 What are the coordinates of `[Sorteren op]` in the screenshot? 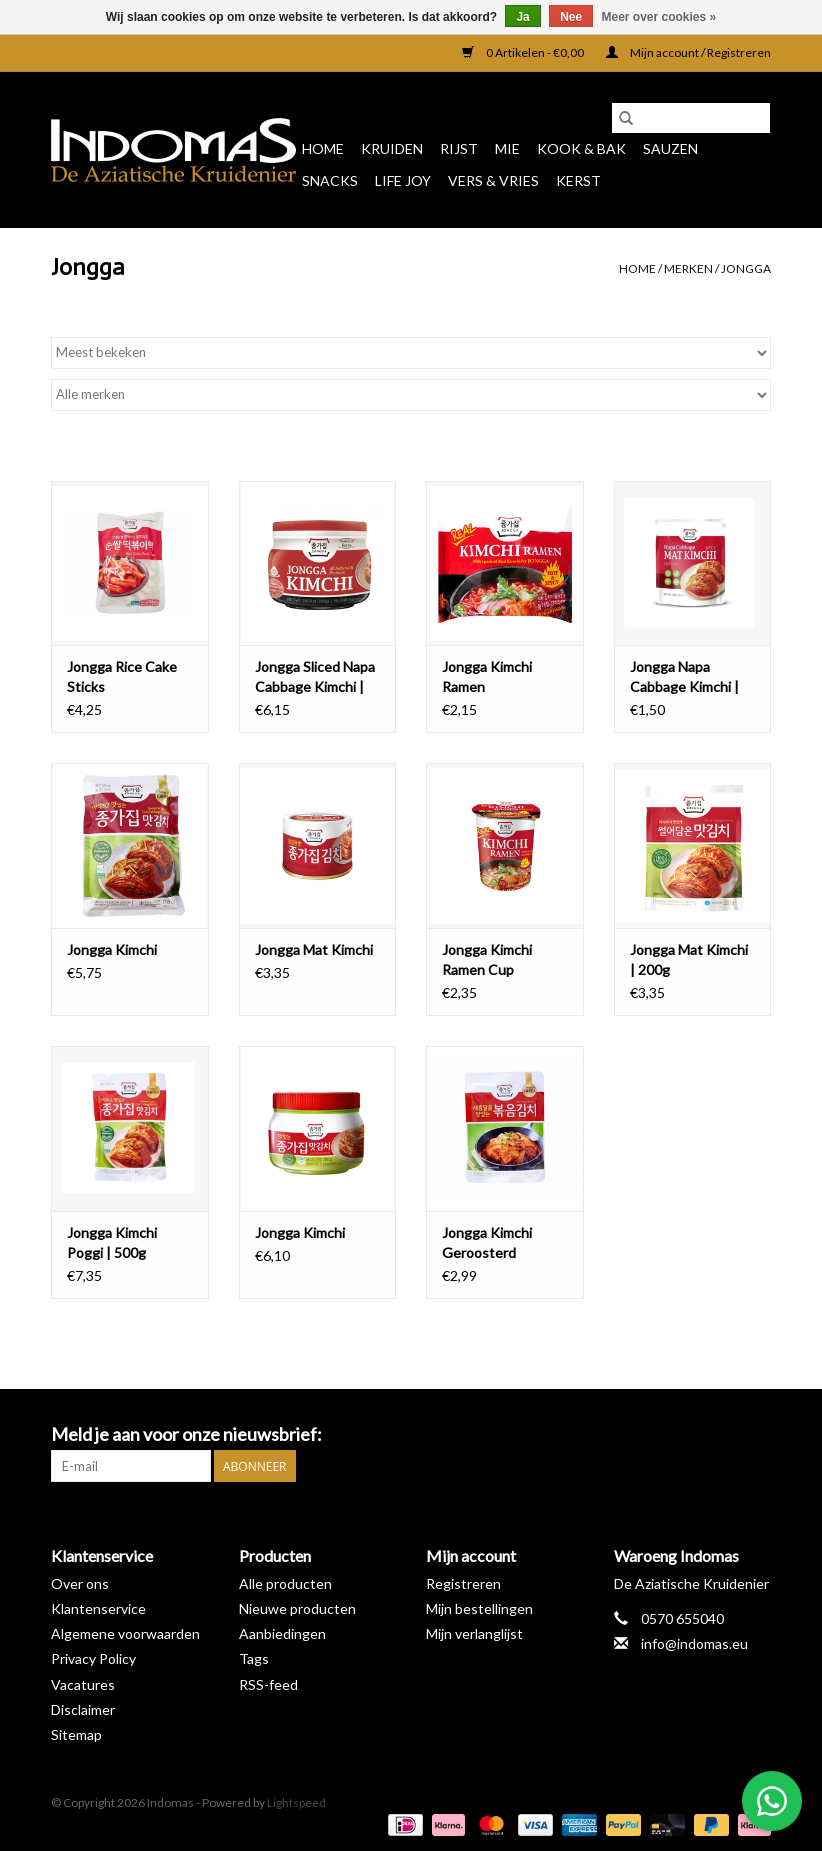 It's located at (411, 353).